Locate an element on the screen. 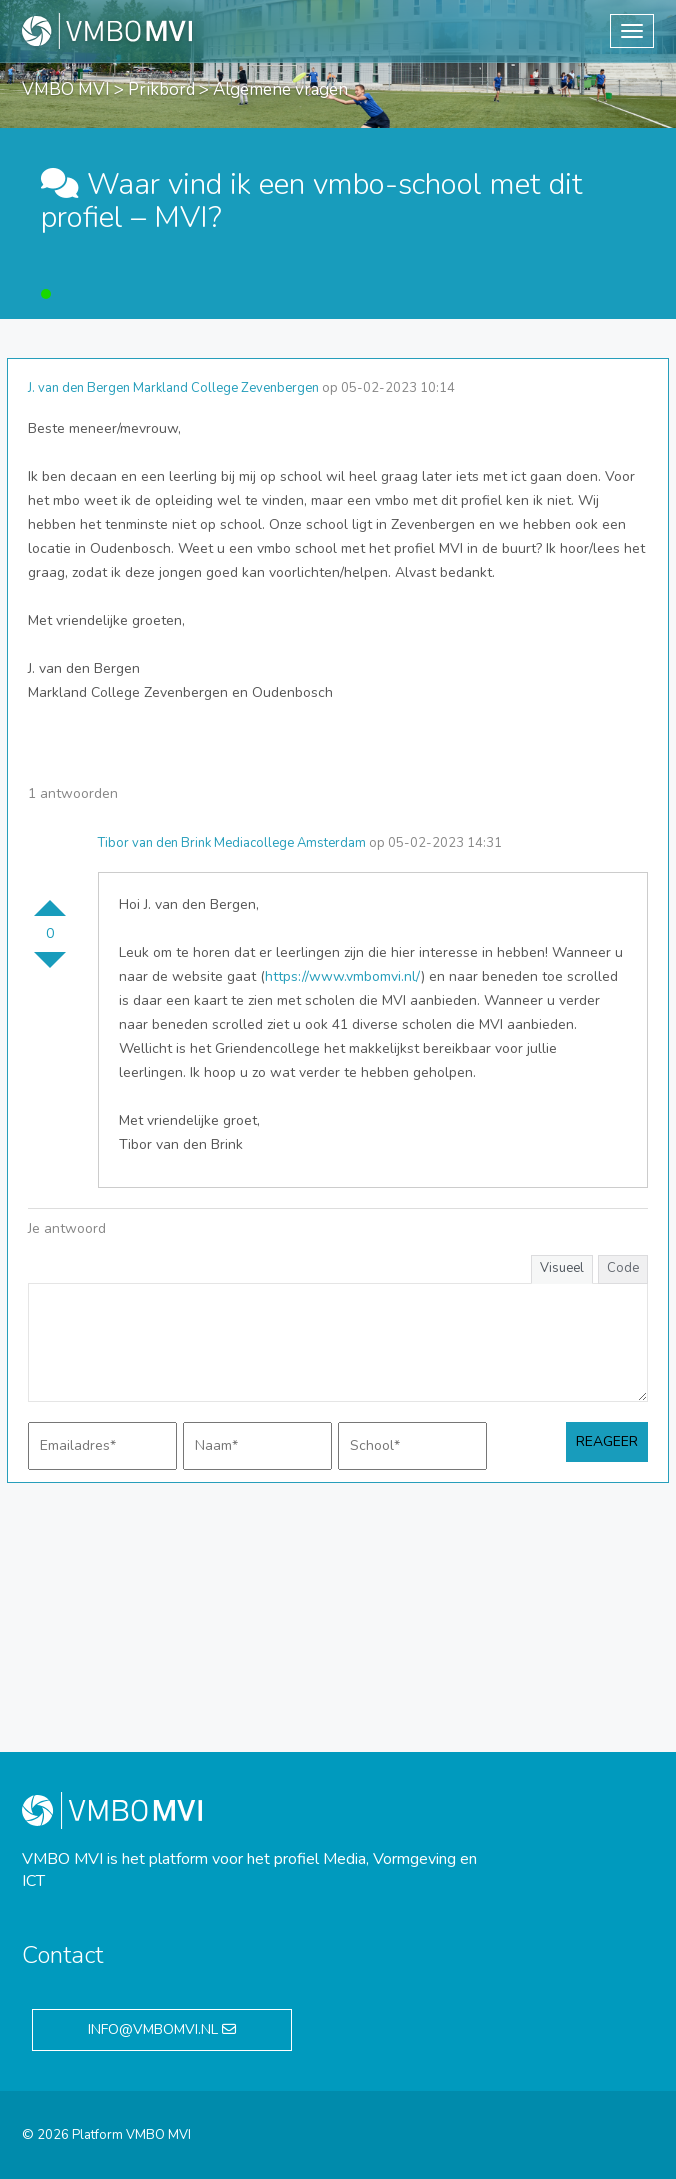 This screenshot has height=2179, width=676. Visueel is located at coordinates (562, 1268).